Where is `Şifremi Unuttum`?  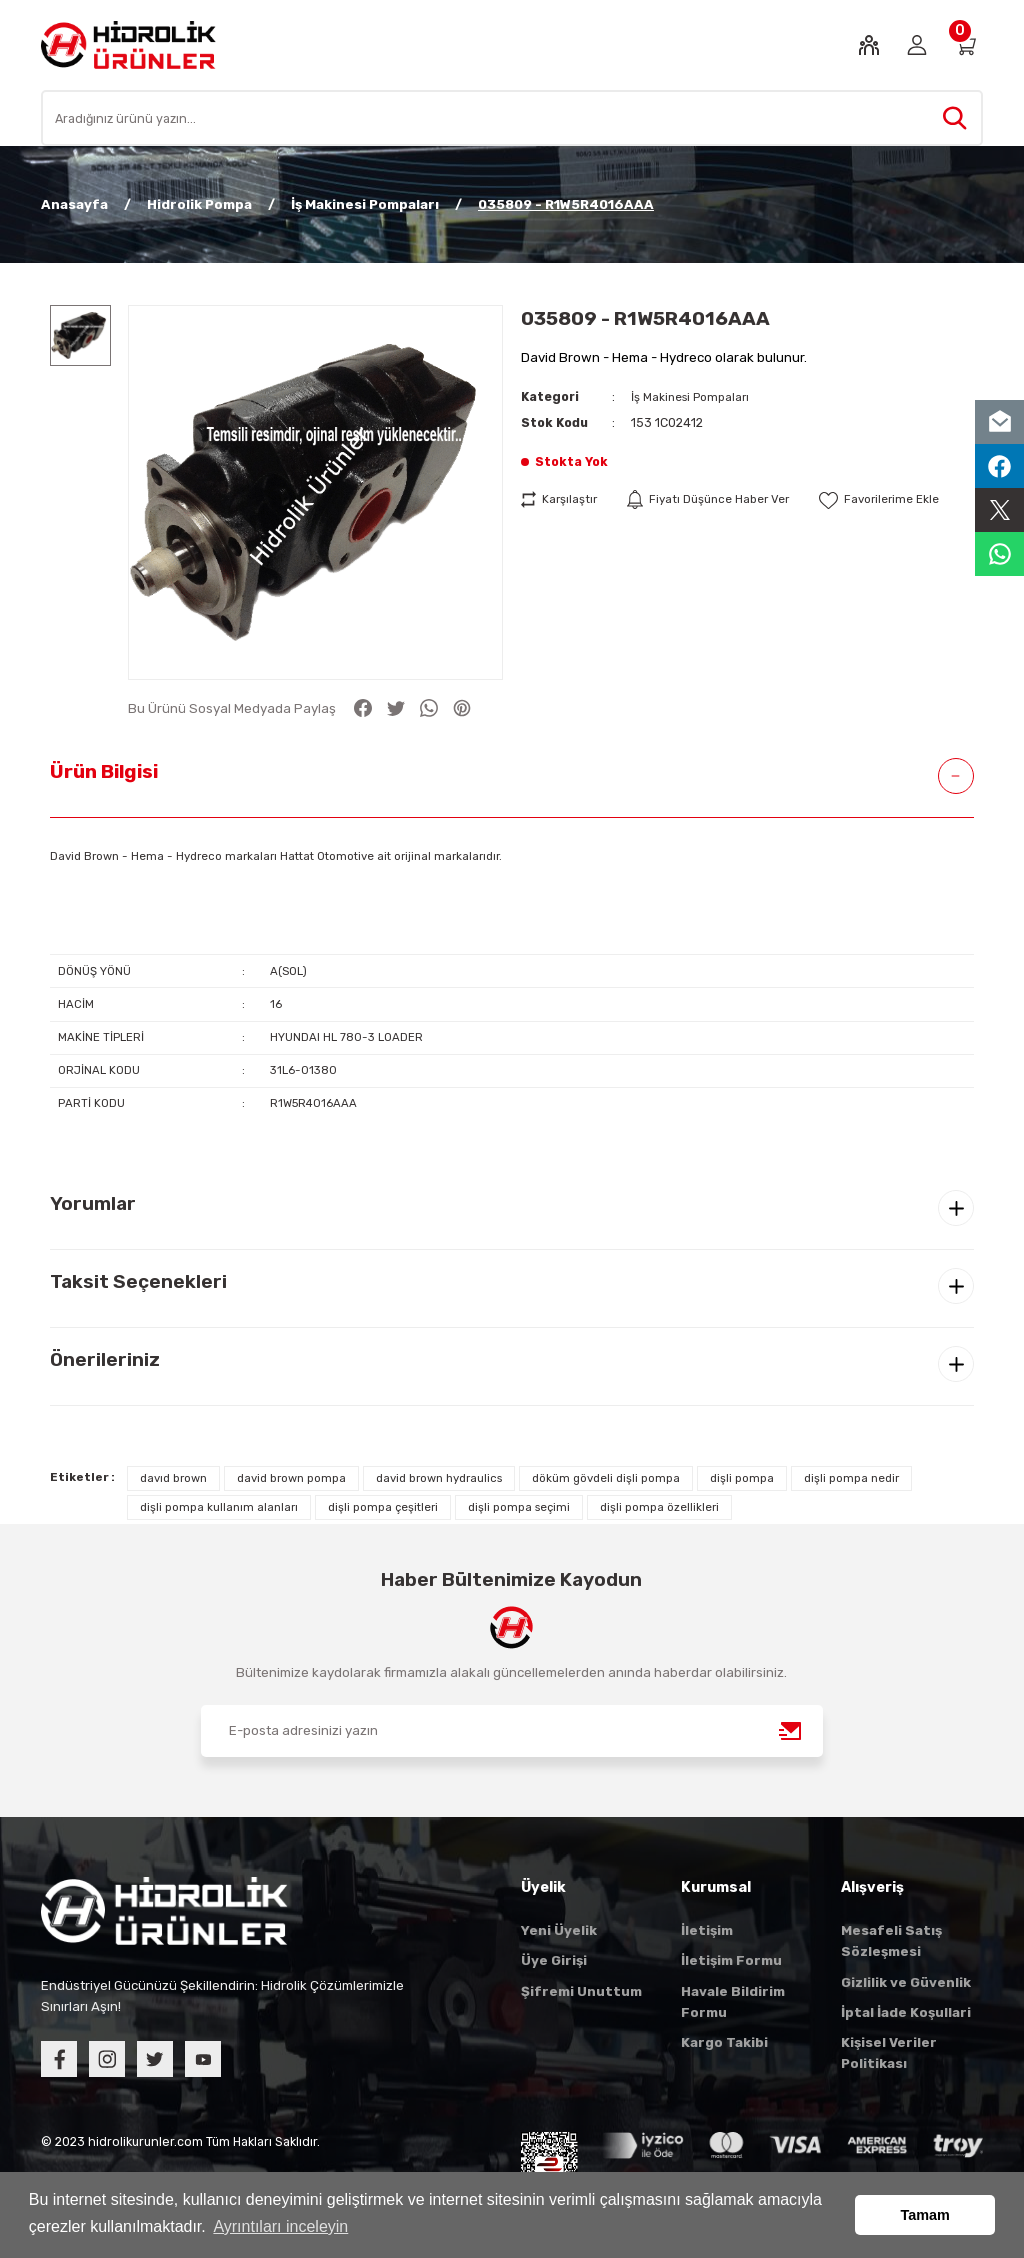 Şifremi Unuttum is located at coordinates (581, 1991).